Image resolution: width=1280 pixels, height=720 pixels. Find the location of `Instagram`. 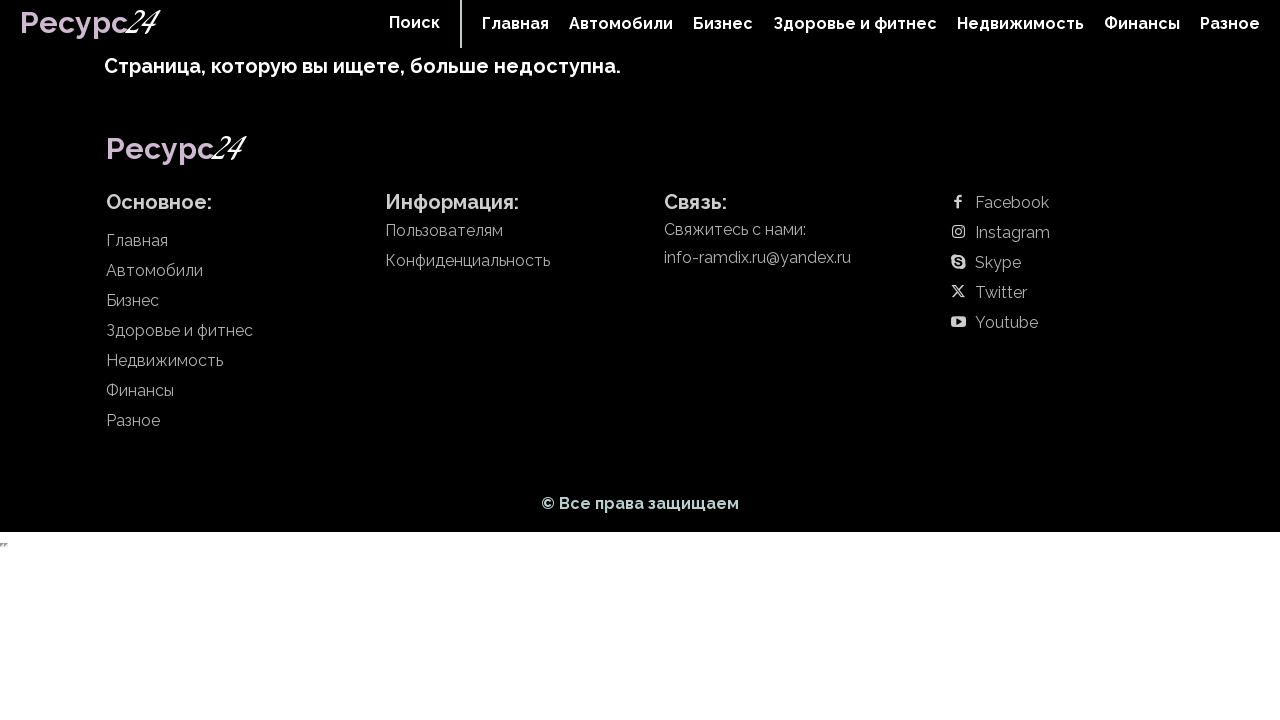

Instagram is located at coordinates (1012, 233).